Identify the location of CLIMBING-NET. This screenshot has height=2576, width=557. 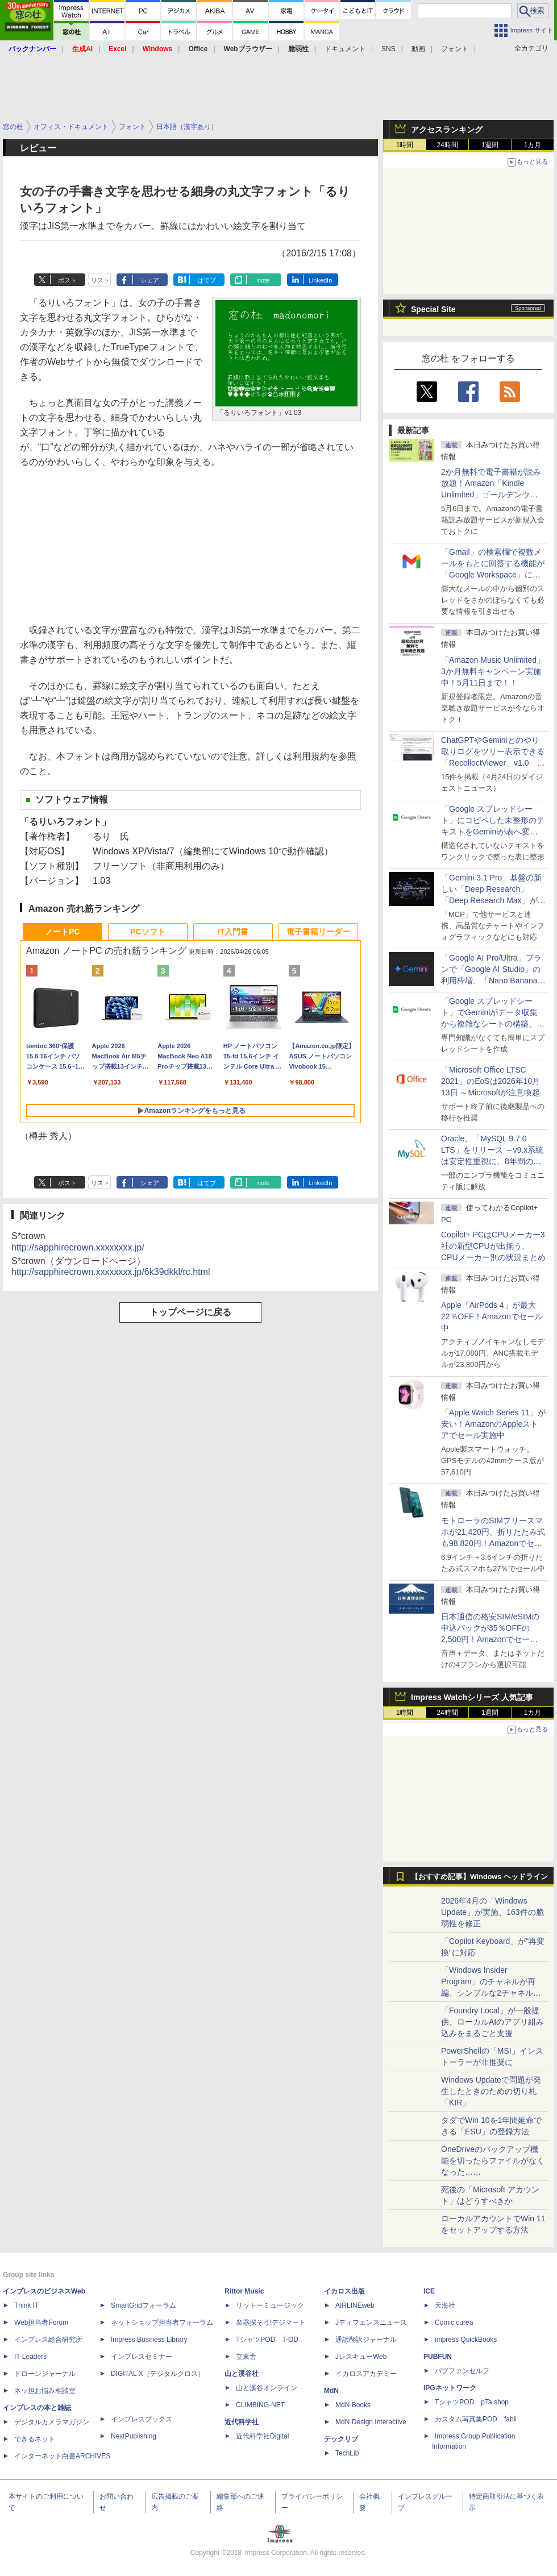
(260, 2405).